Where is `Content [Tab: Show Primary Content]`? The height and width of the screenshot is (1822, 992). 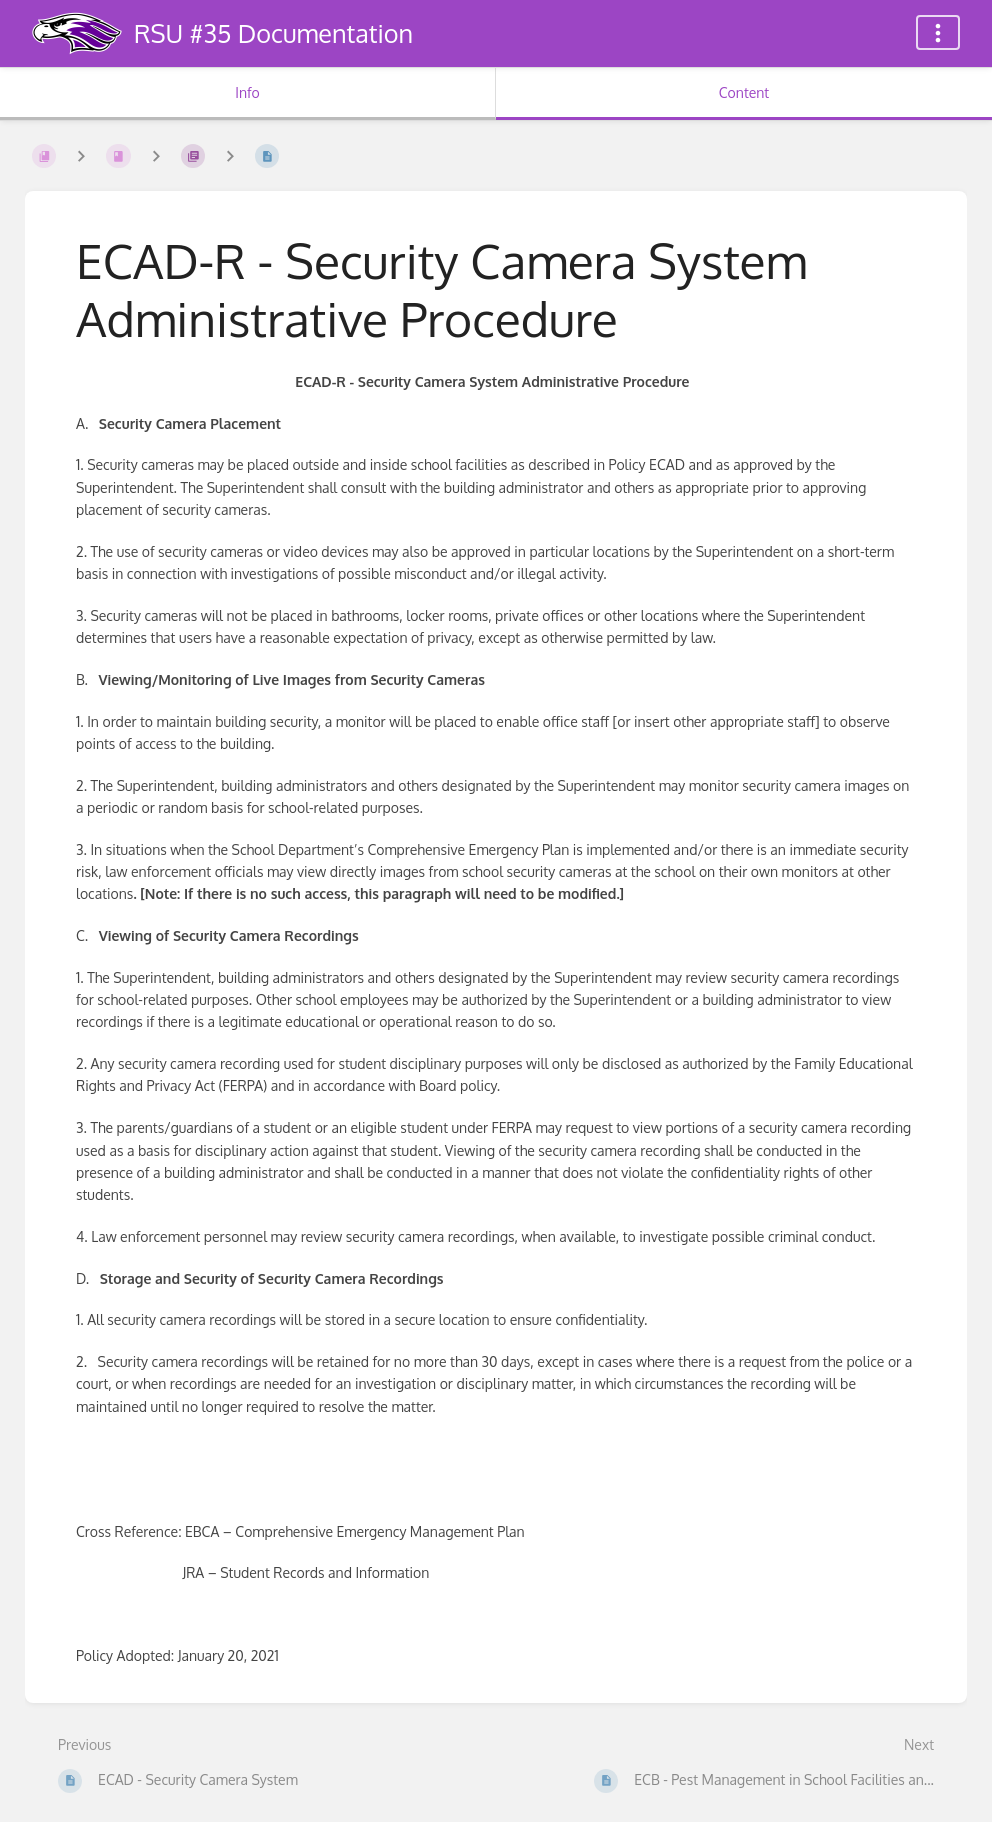
Content [Tab: Show Primary Content] is located at coordinates (744, 92).